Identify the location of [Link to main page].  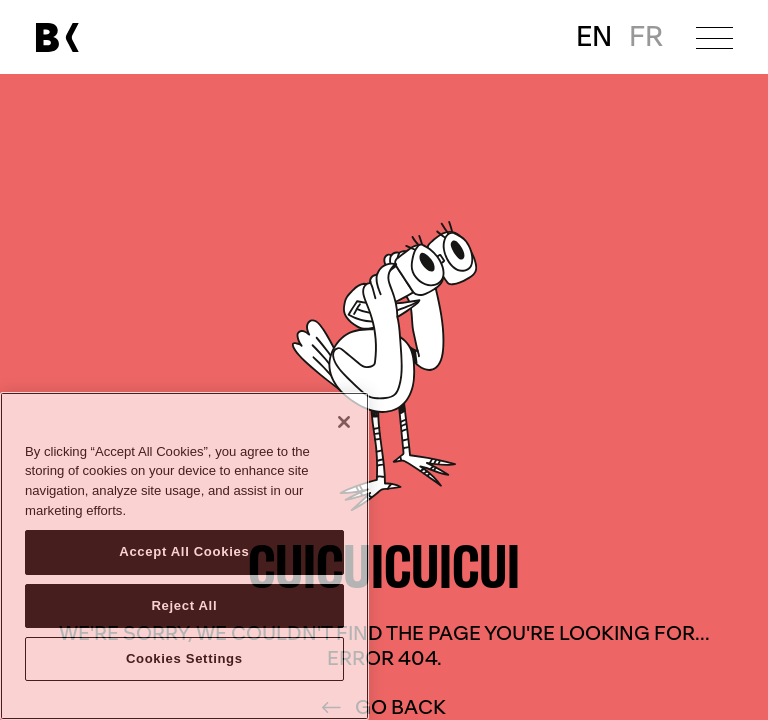
(57, 37).